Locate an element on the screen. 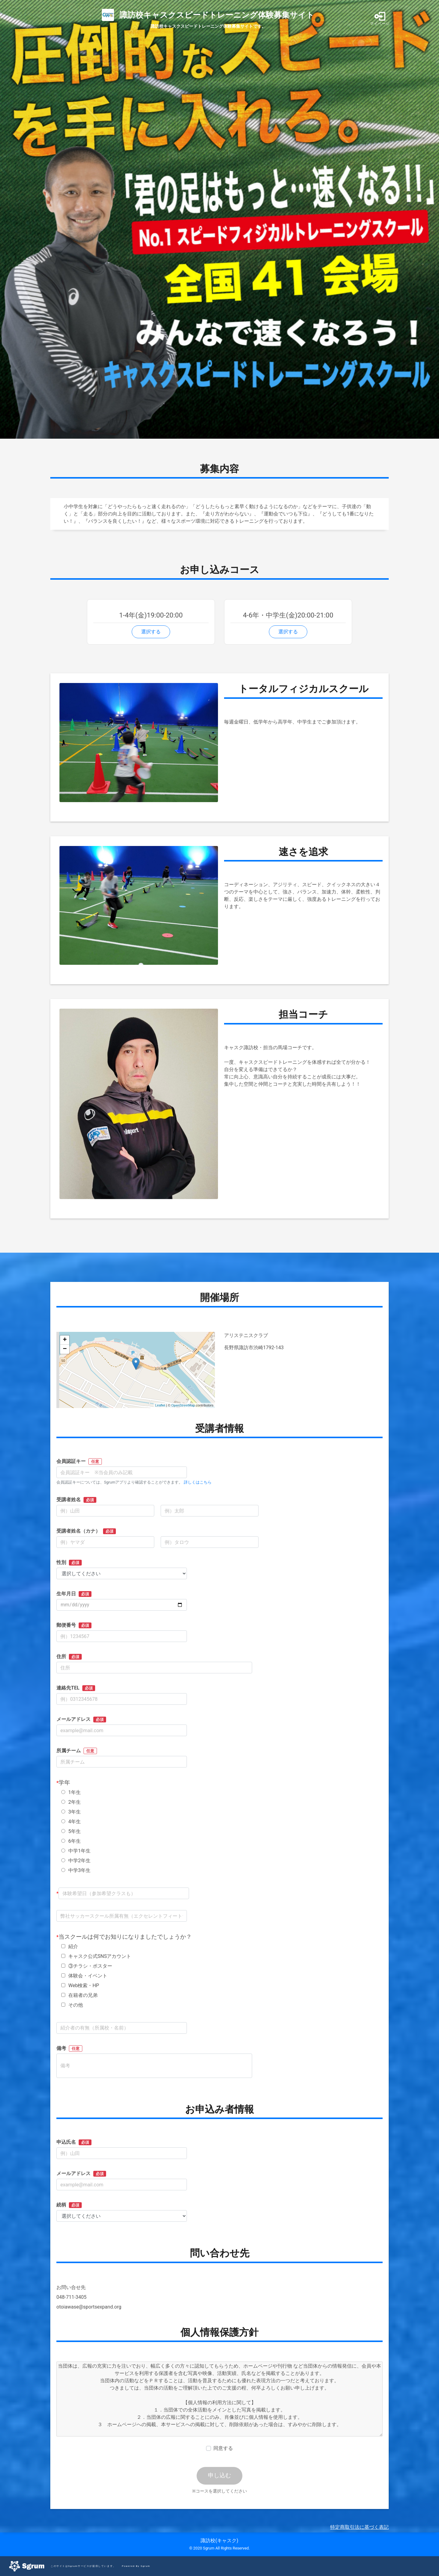 The width and height of the screenshot is (439, 2576). 5年生 is located at coordinates (71, 1831).